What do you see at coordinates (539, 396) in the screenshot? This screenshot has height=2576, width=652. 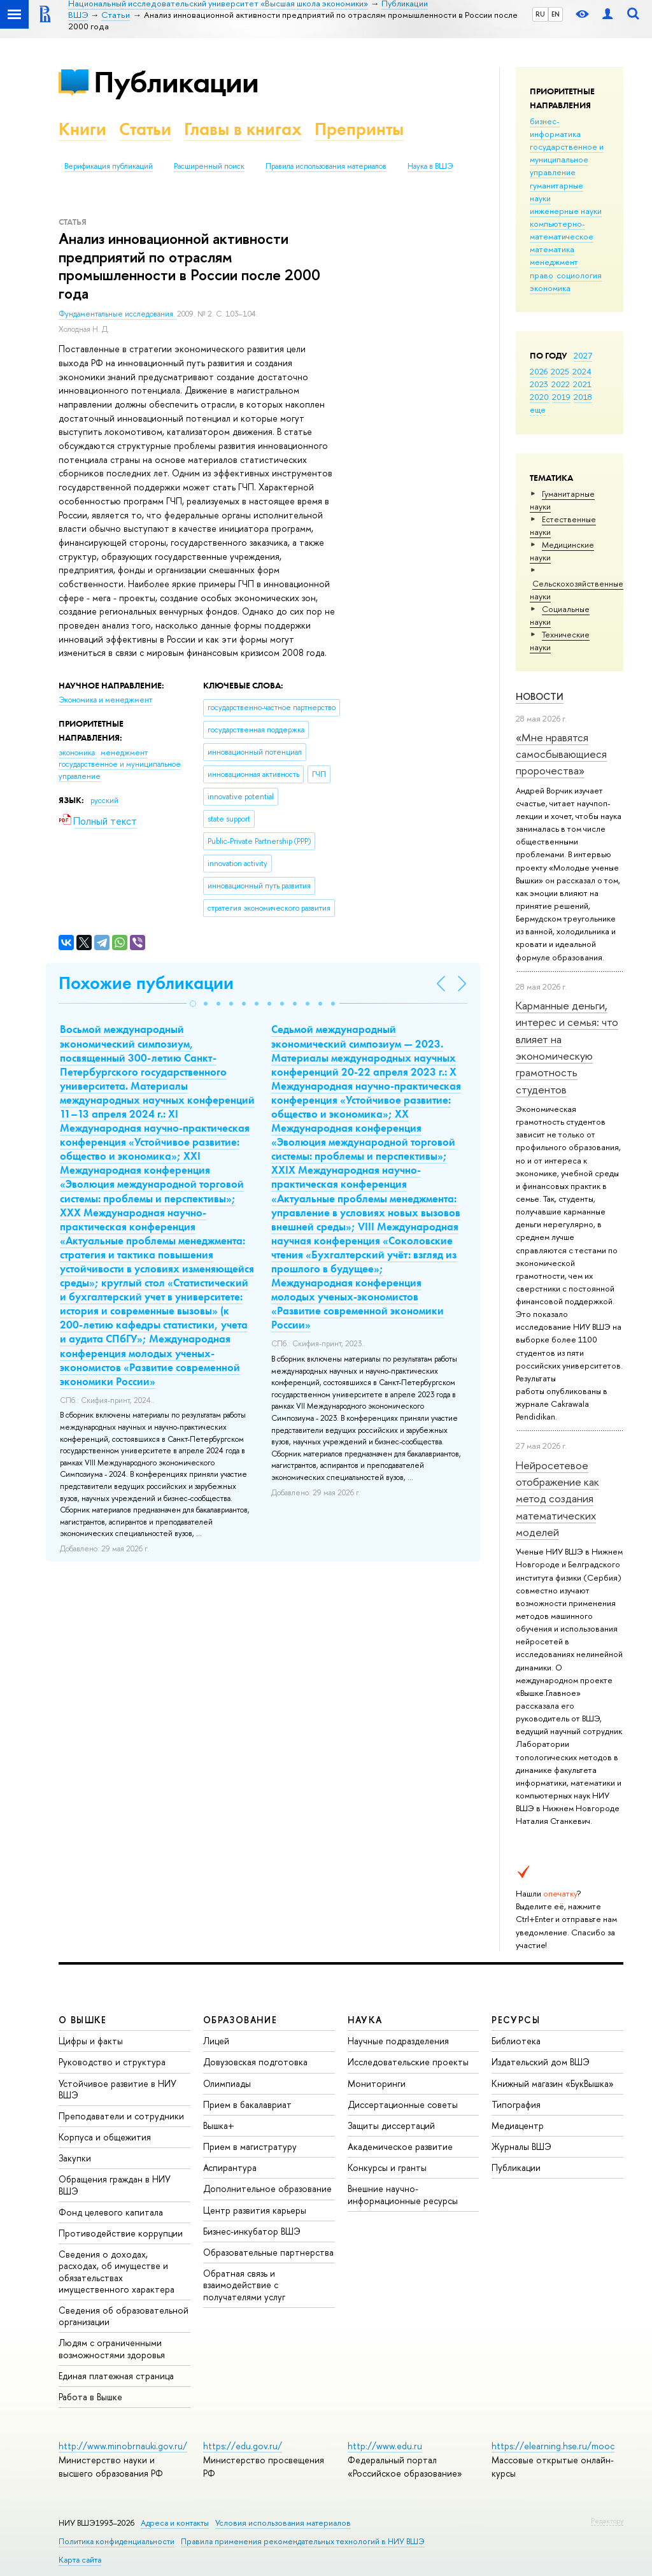 I see `2020` at bounding box center [539, 396].